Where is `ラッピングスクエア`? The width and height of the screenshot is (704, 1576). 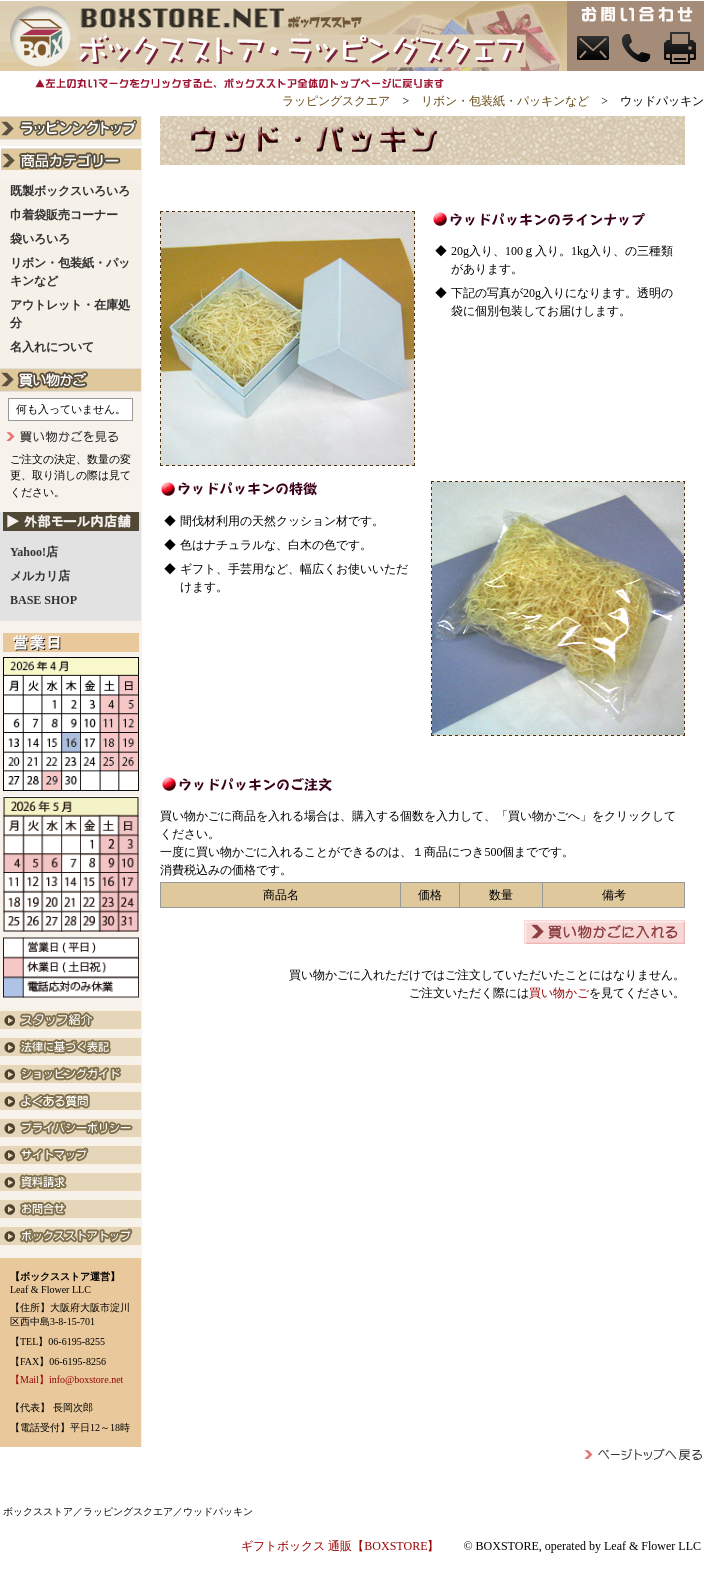 ラッピングスクエア is located at coordinates (336, 101).